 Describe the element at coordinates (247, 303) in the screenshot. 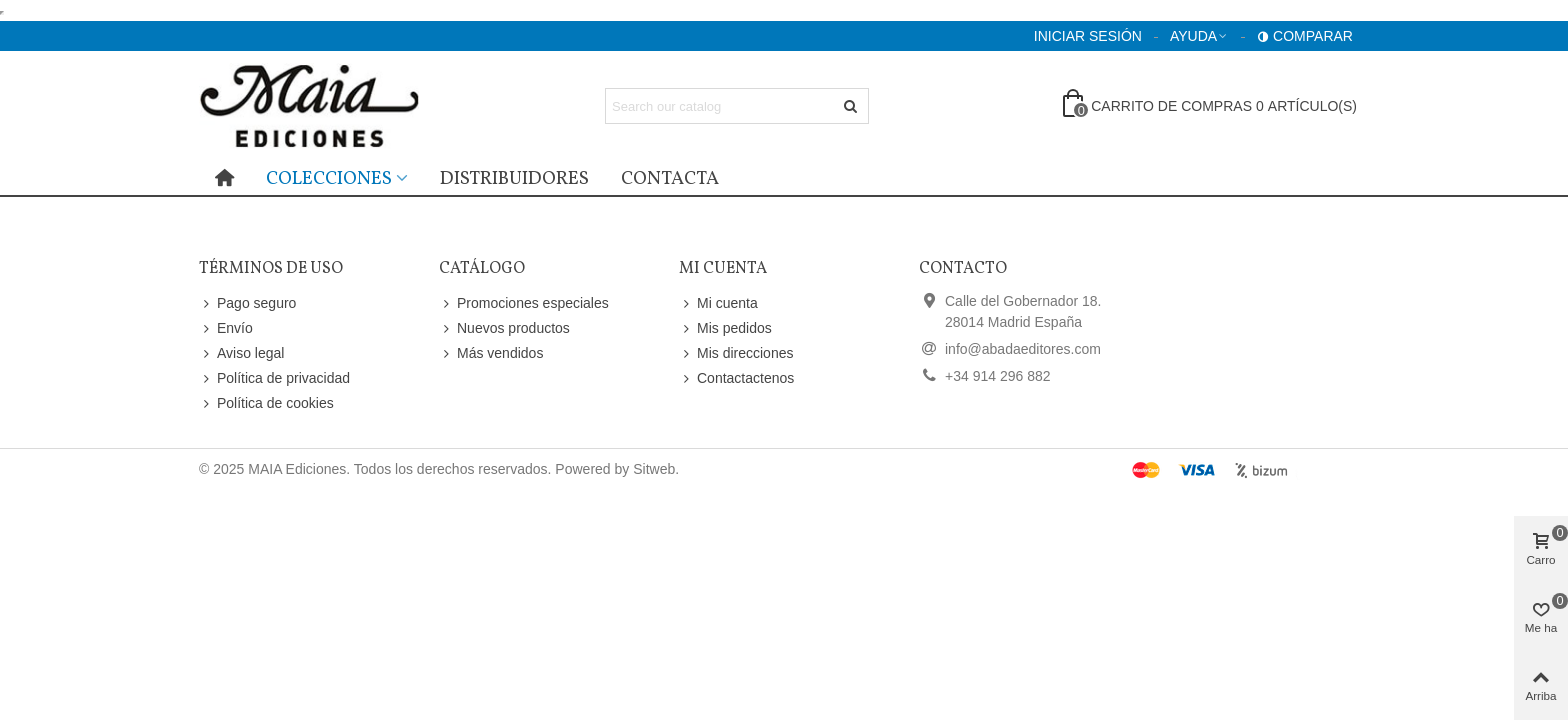

I see `Pago seguro` at that location.